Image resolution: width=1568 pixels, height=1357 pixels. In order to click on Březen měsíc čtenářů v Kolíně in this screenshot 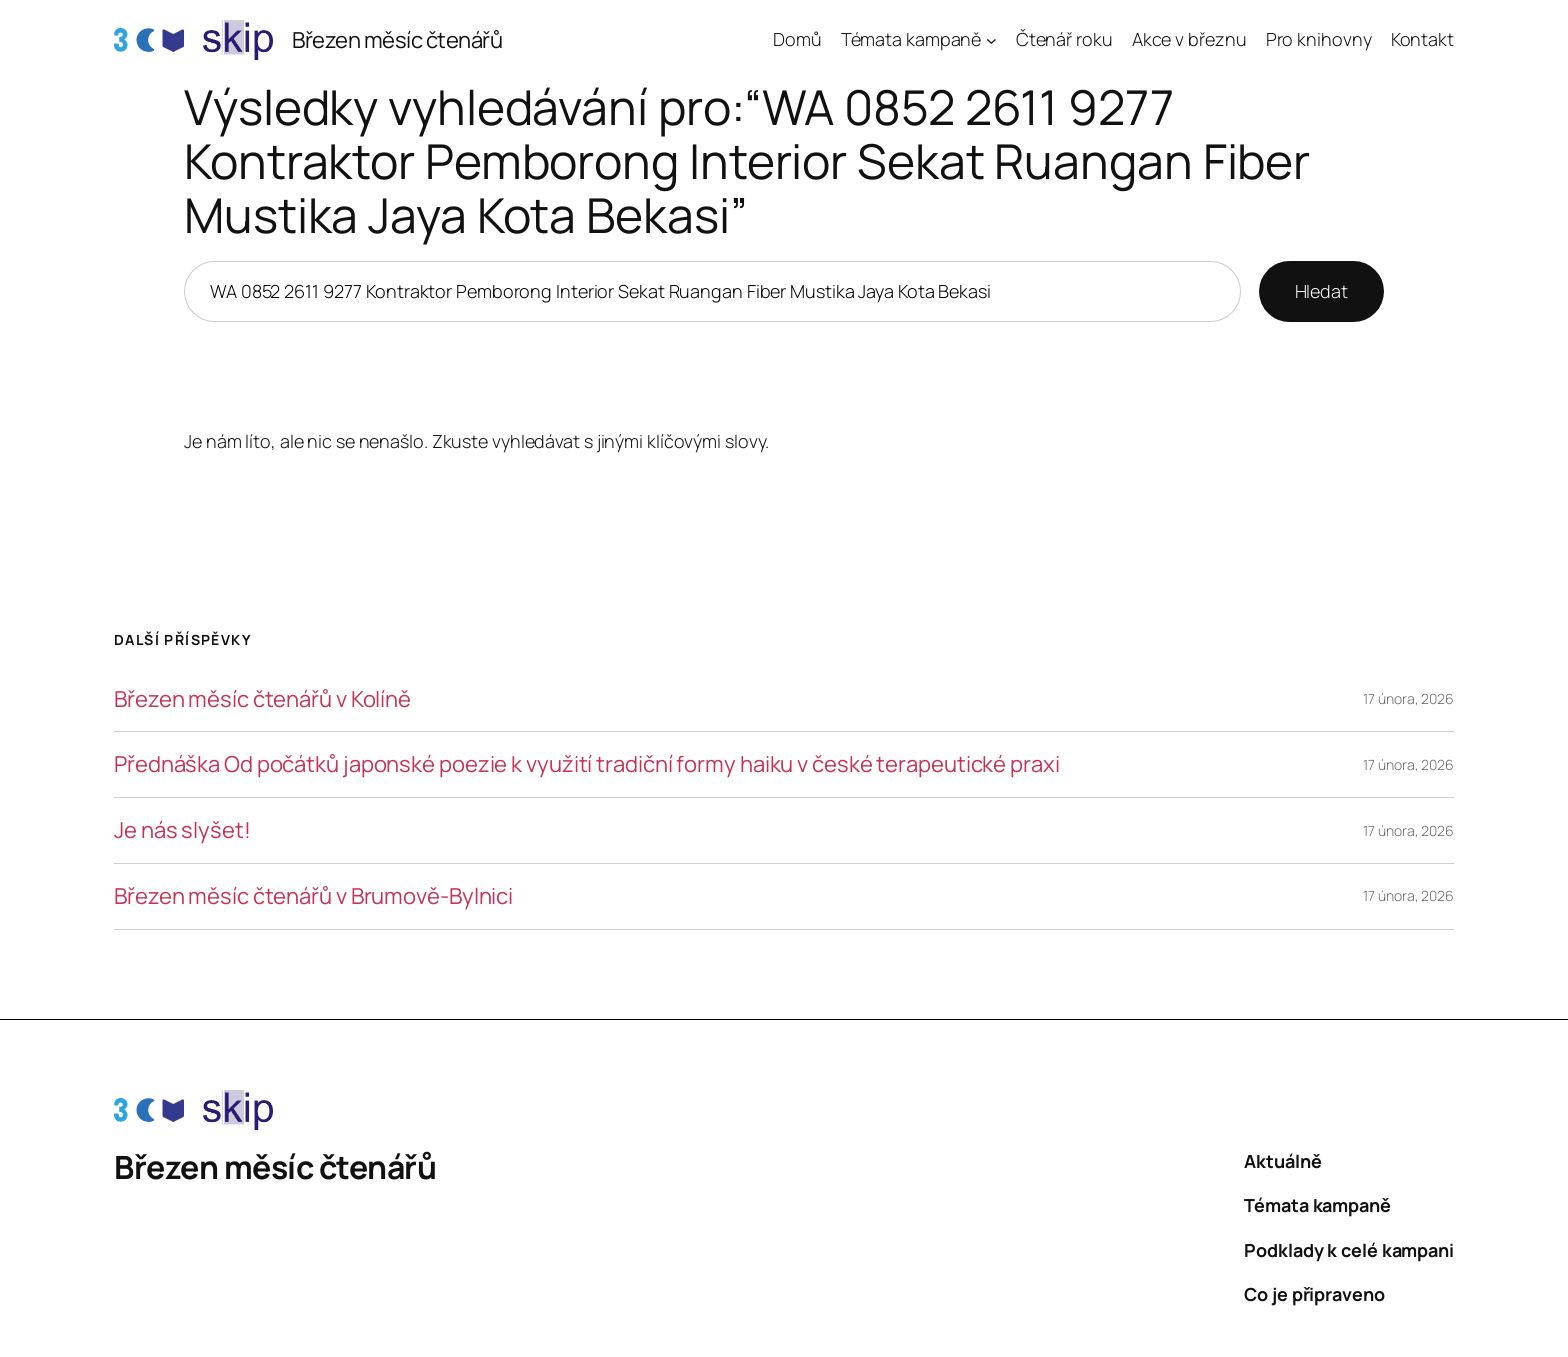, I will do `click(262, 699)`.